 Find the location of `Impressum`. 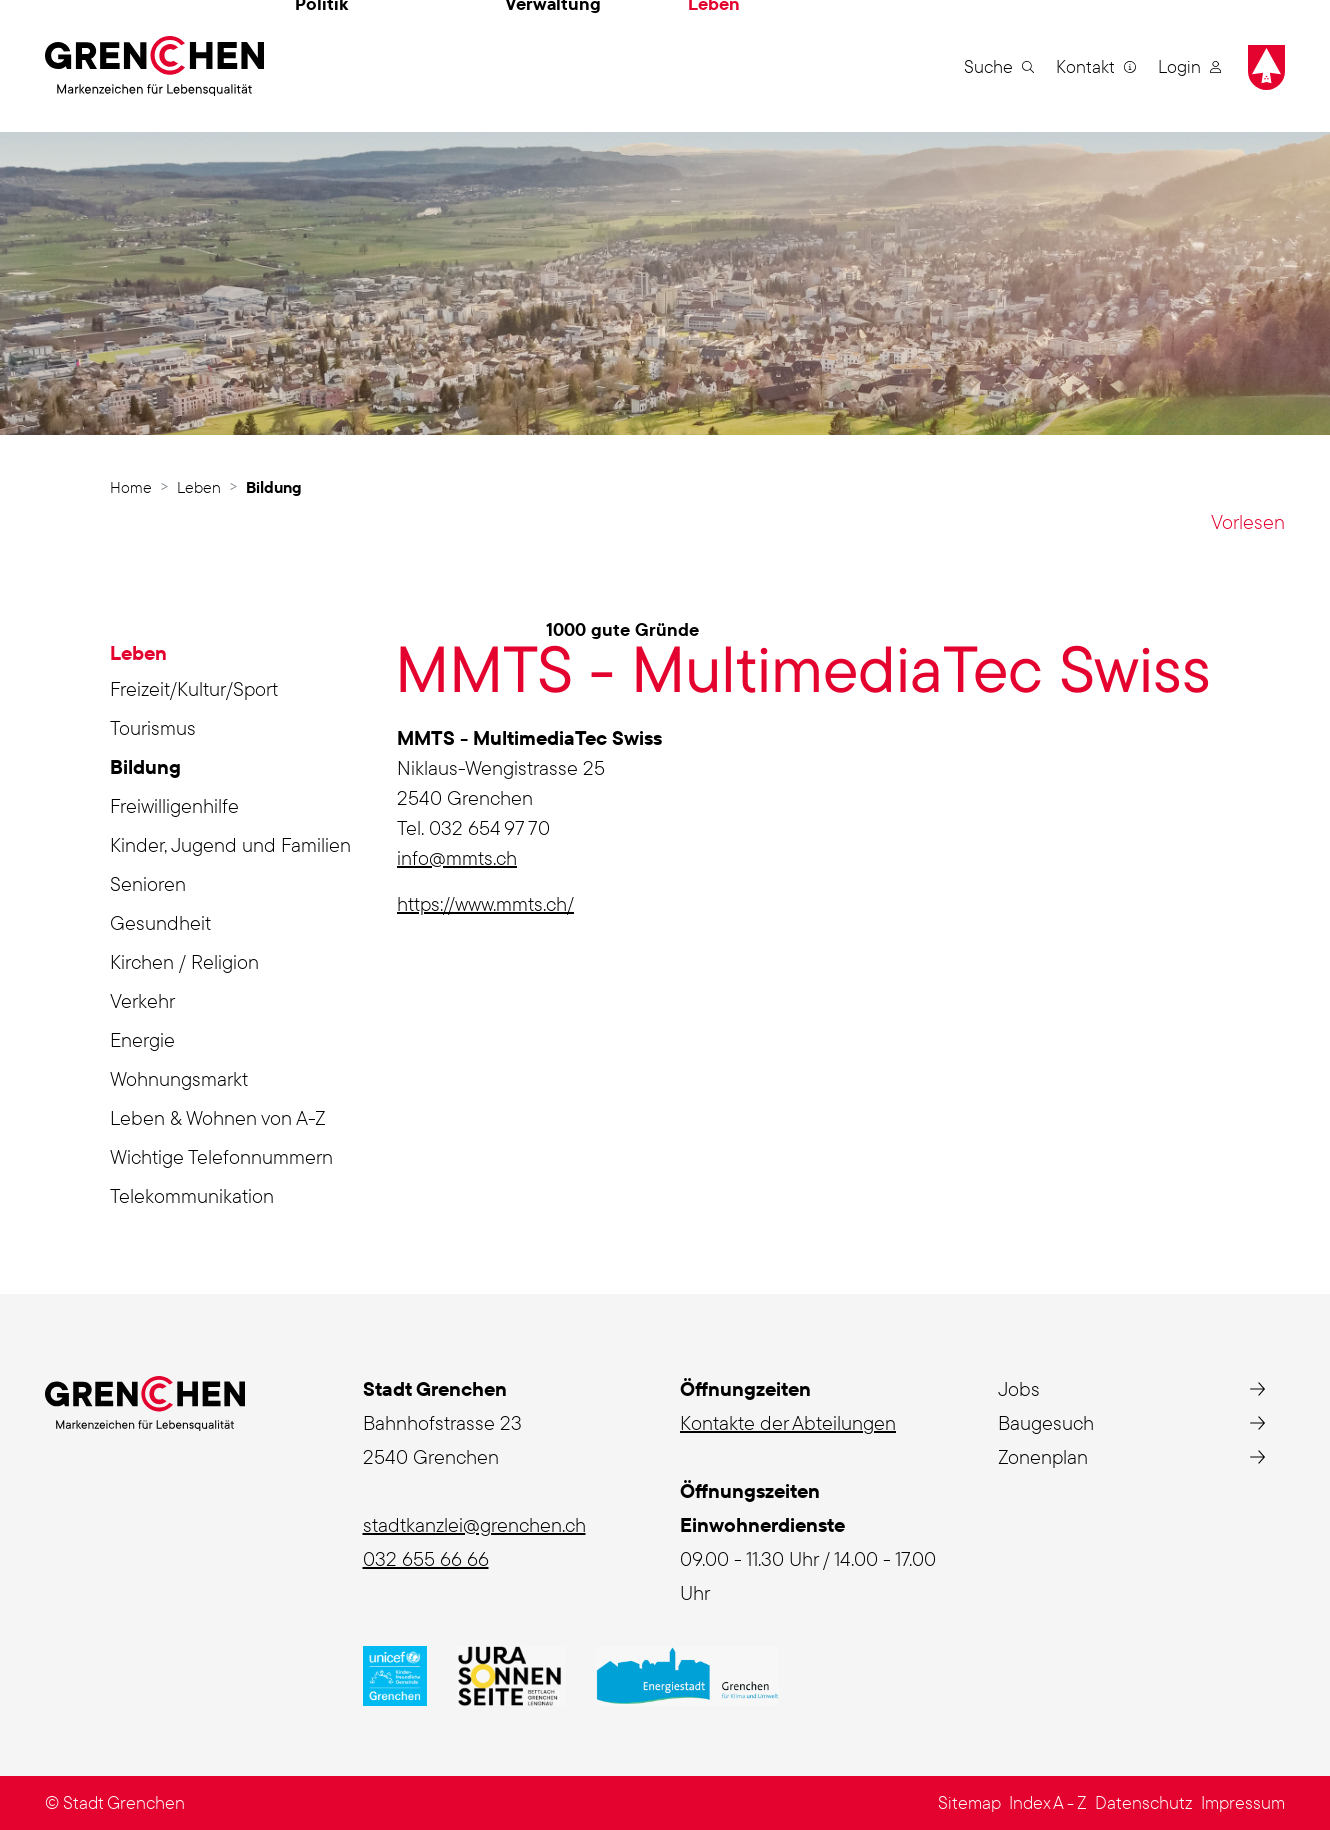

Impressum is located at coordinates (1243, 1802).